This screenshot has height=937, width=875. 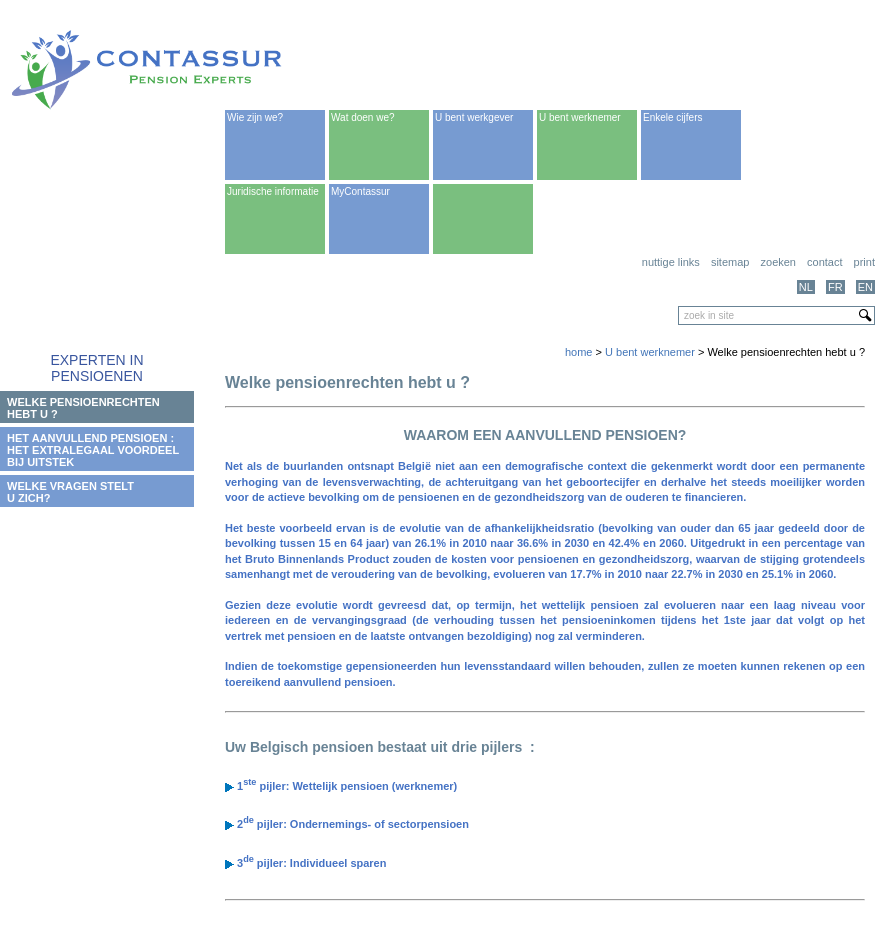 What do you see at coordinates (730, 262) in the screenshot?
I see `Sitemap` at bounding box center [730, 262].